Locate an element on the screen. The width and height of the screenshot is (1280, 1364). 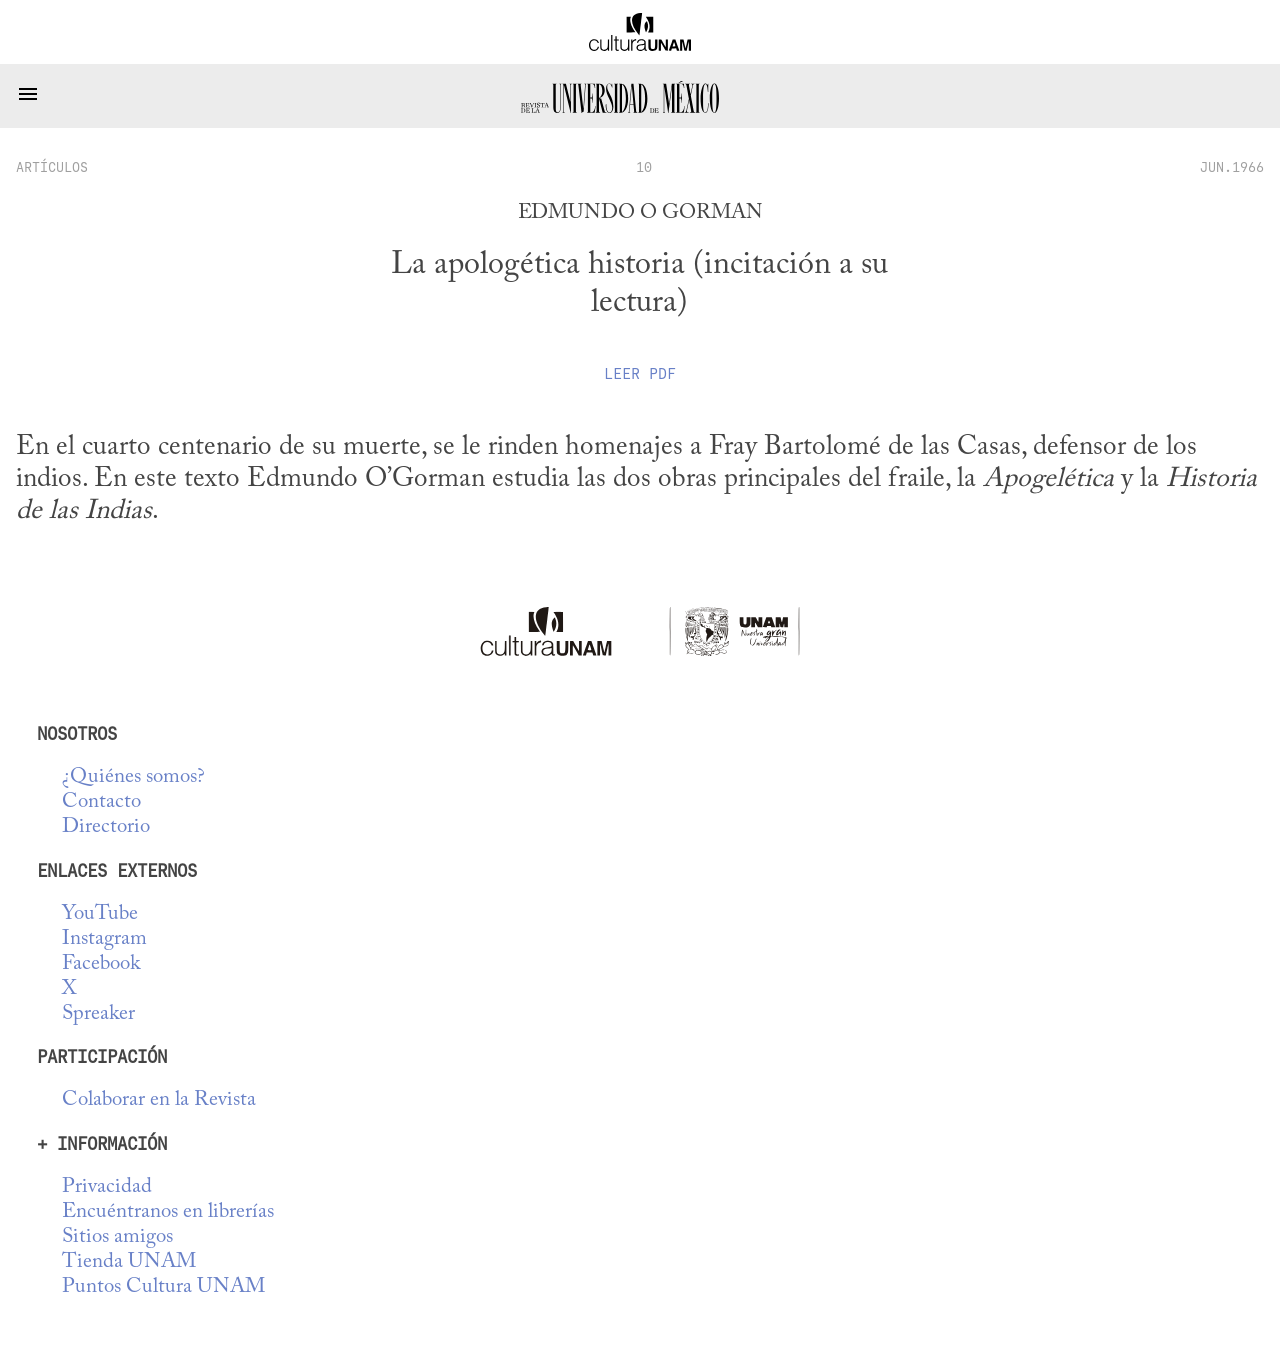
Tienda UNAM is located at coordinates (129, 1262).